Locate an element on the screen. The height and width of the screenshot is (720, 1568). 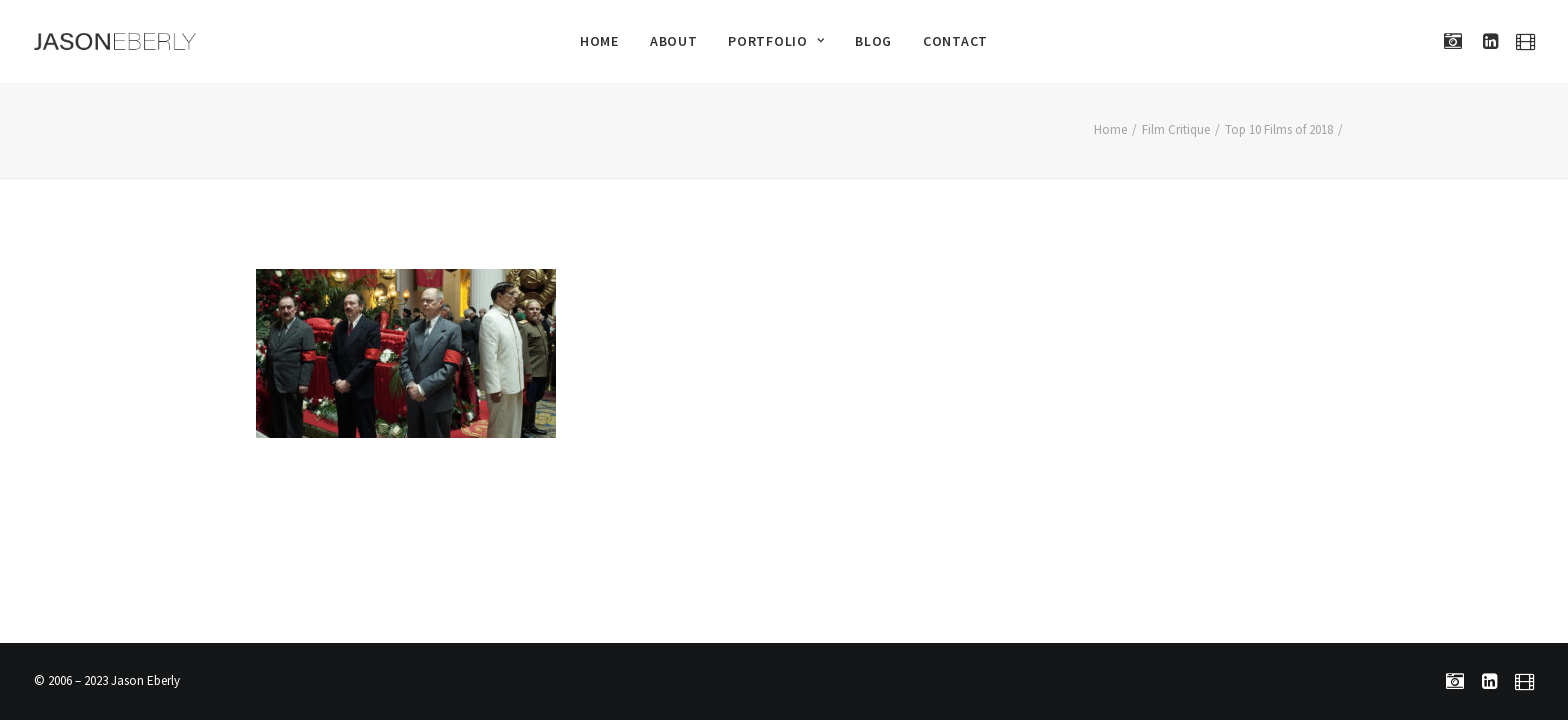
About is located at coordinates (674, 41).